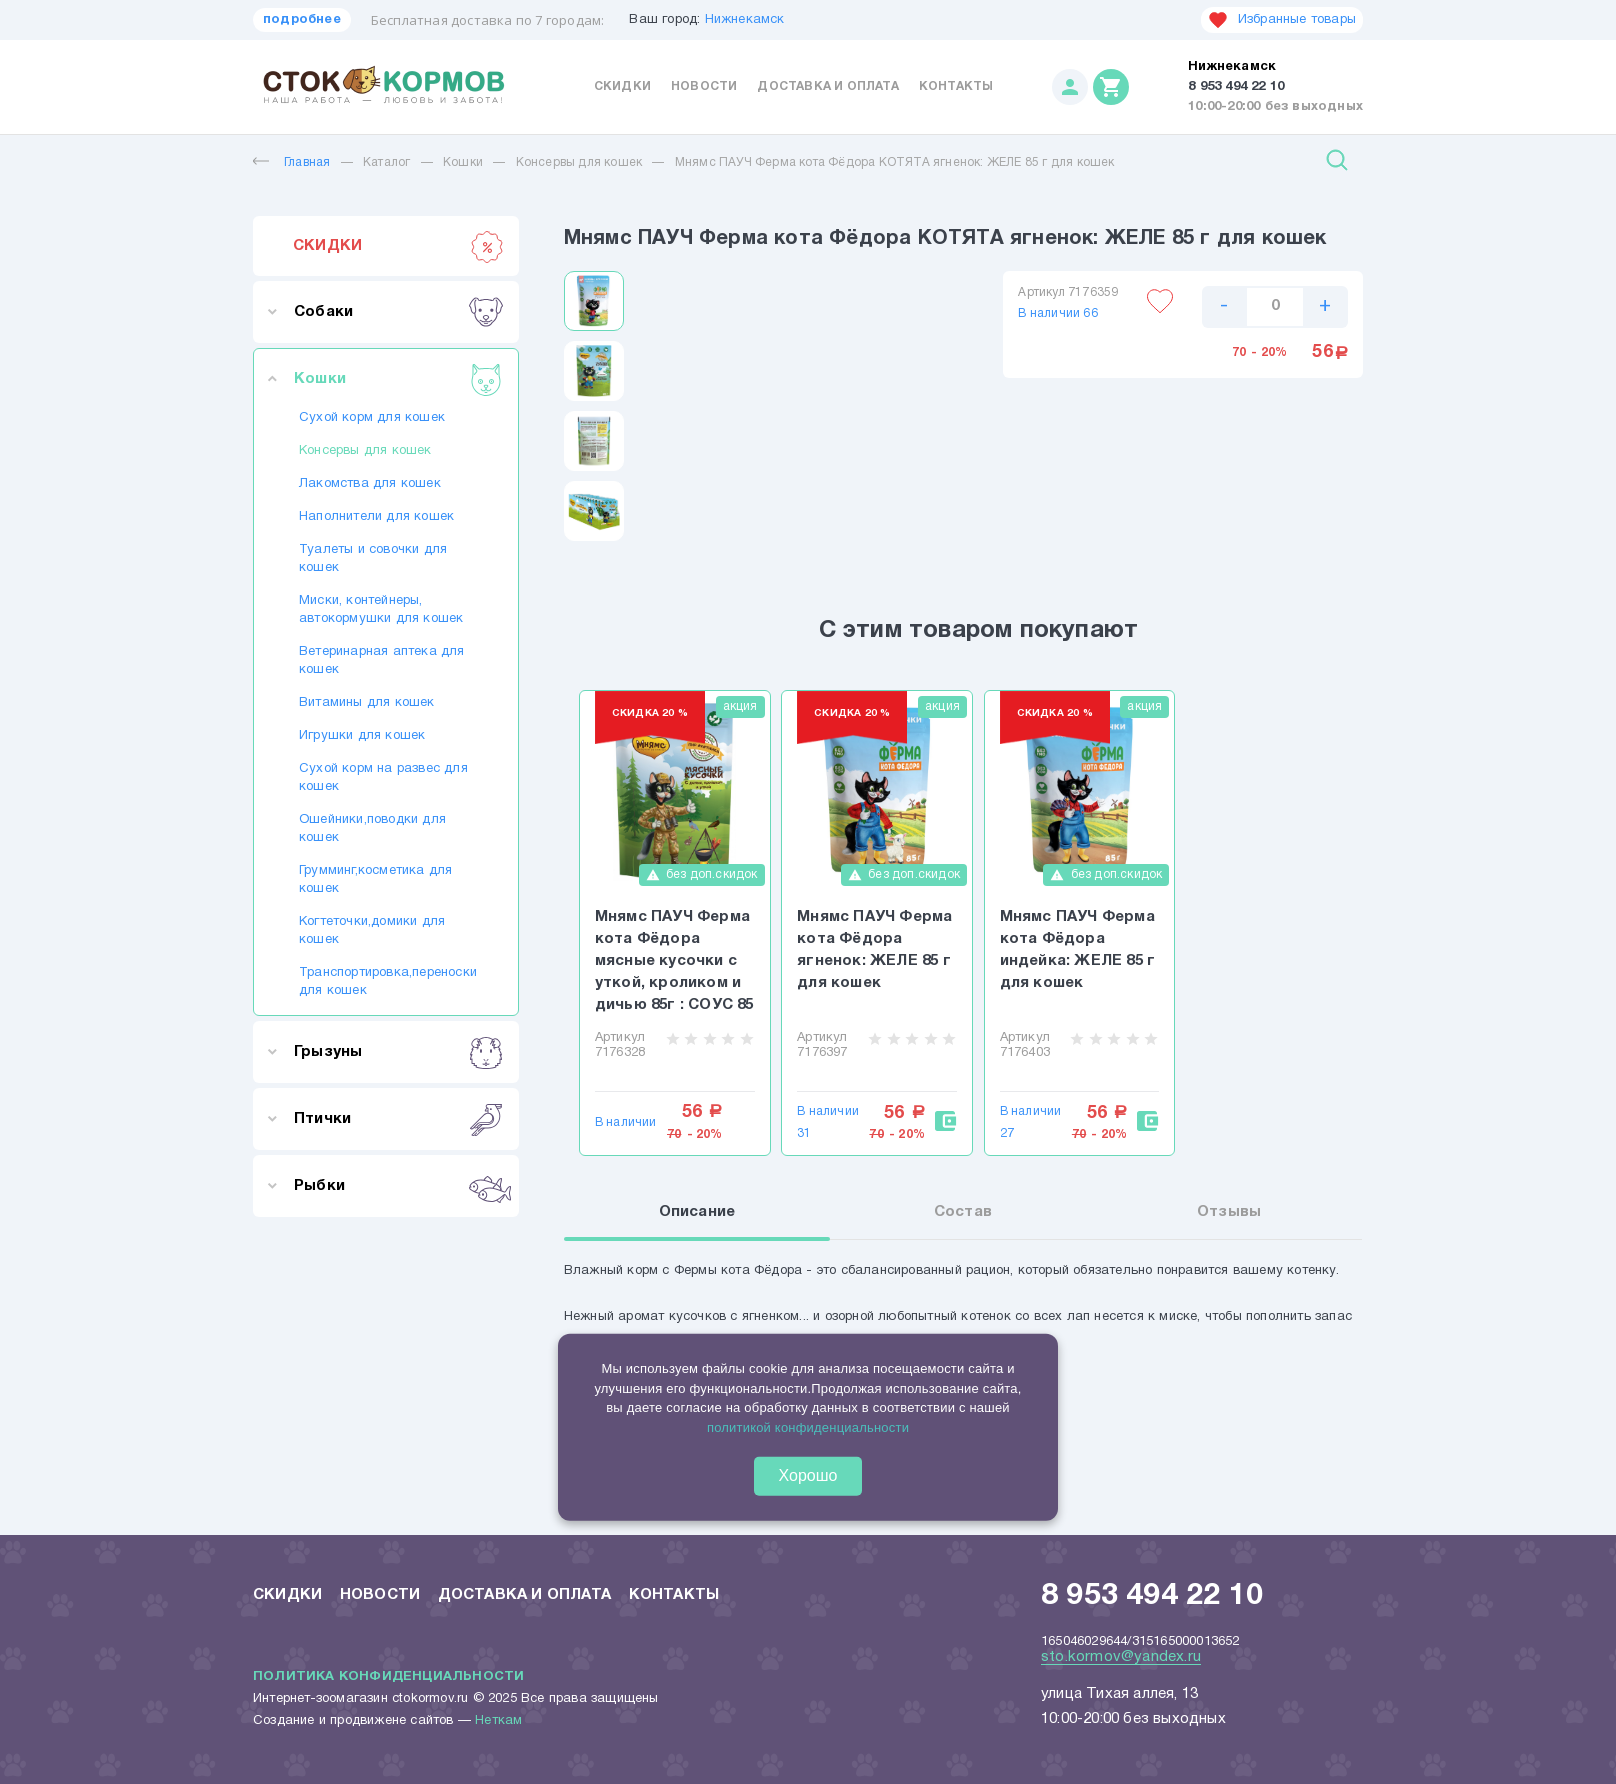  What do you see at coordinates (398, 1186) in the screenshot?
I see `Рыбки` at bounding box center [398, 1186].